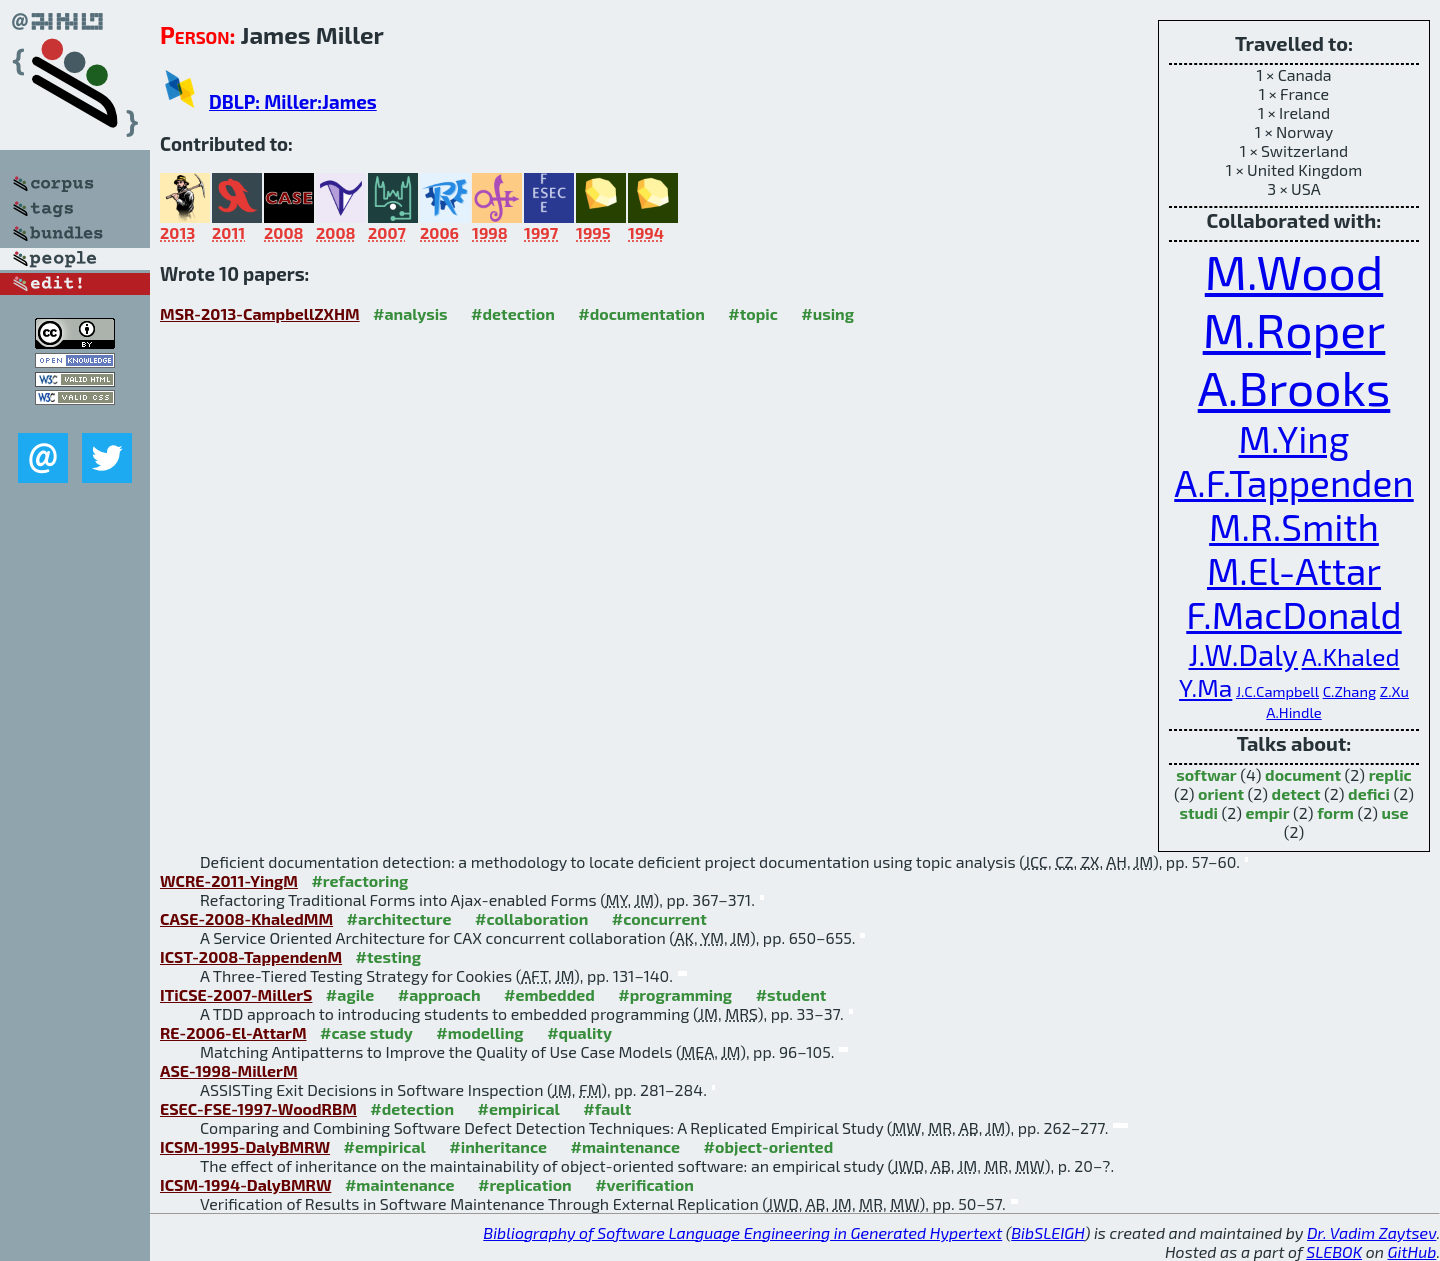  Describe the element at coordinates (513, 313) in the screenshot. I see `#detection` at that location.